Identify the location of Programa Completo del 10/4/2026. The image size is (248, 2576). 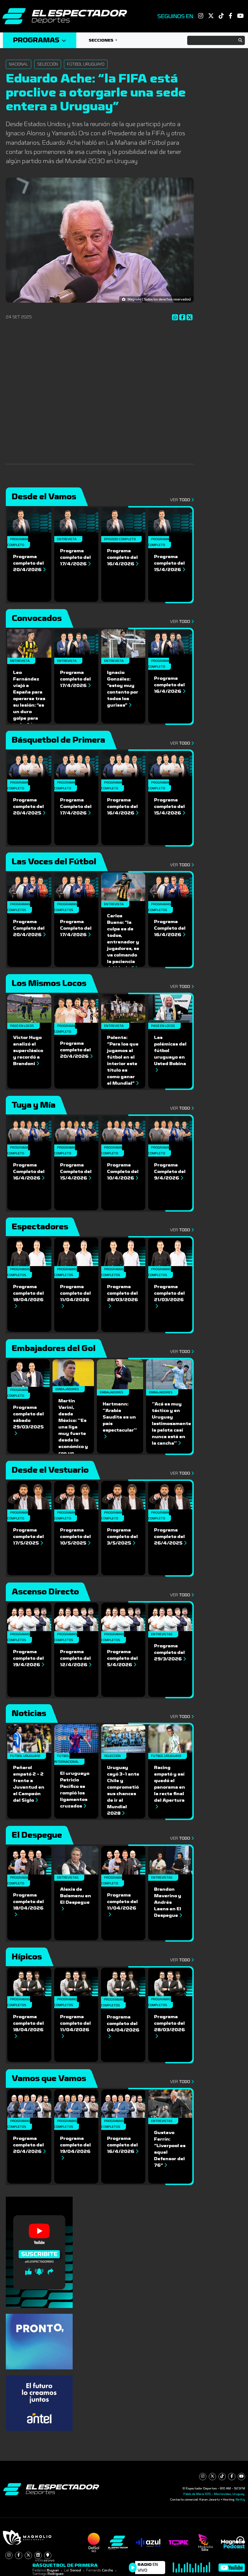
(123, 1171).